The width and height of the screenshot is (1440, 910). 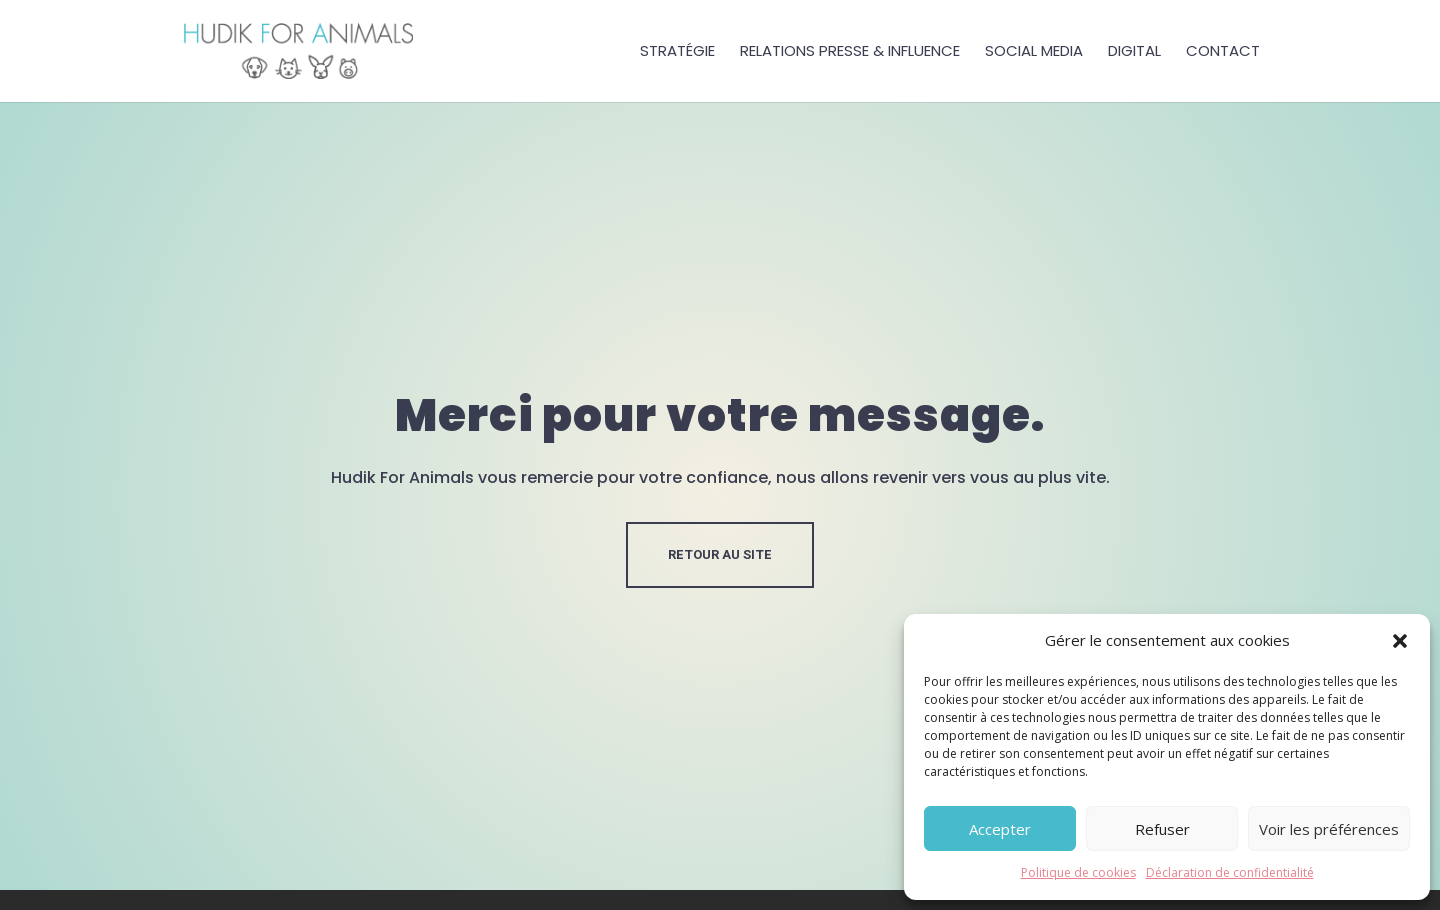 What do you see at coordinates (850, 52) in the screenshot?
I see `Relations presse & influence` at bounding box center [850, 52].